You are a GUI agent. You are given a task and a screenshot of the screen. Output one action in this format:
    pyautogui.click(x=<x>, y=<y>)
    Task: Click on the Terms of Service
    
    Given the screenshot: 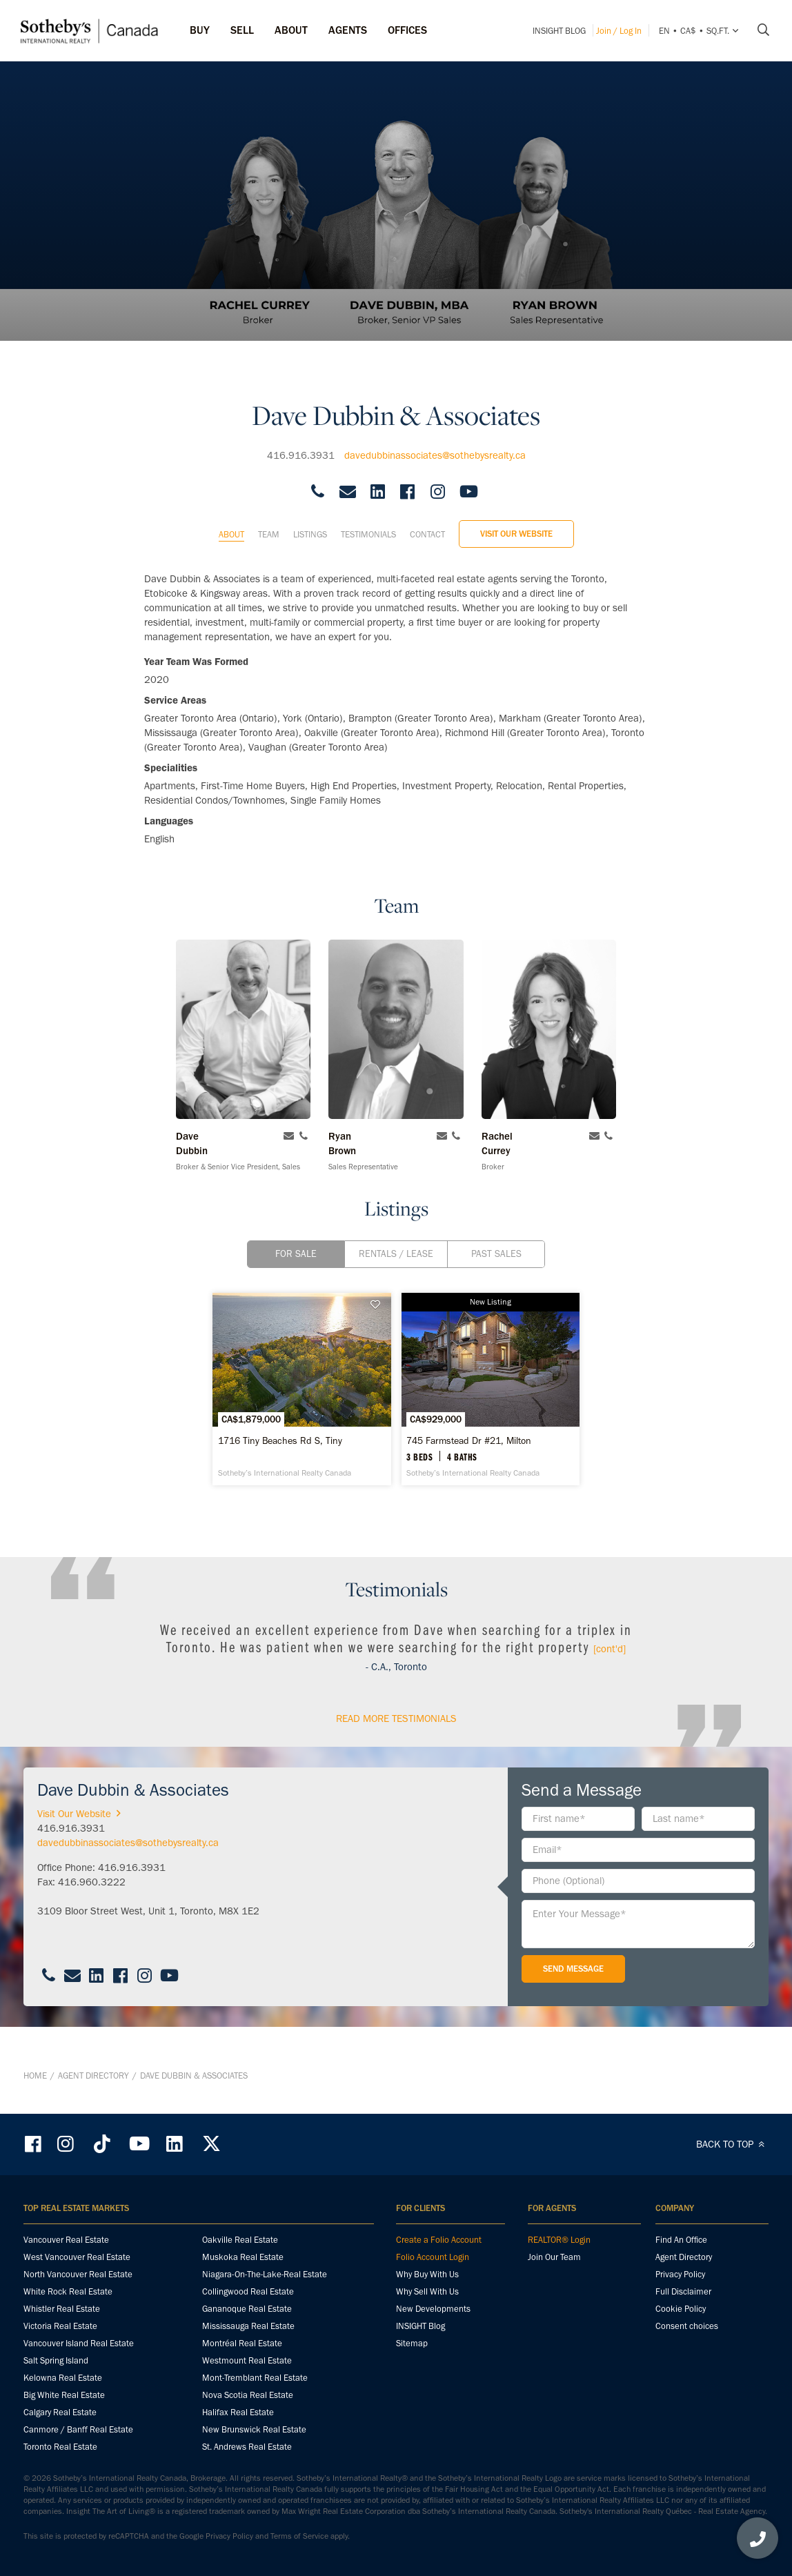 What is the action you would take?
    pyautogui.click(x=299, y=2536)
    